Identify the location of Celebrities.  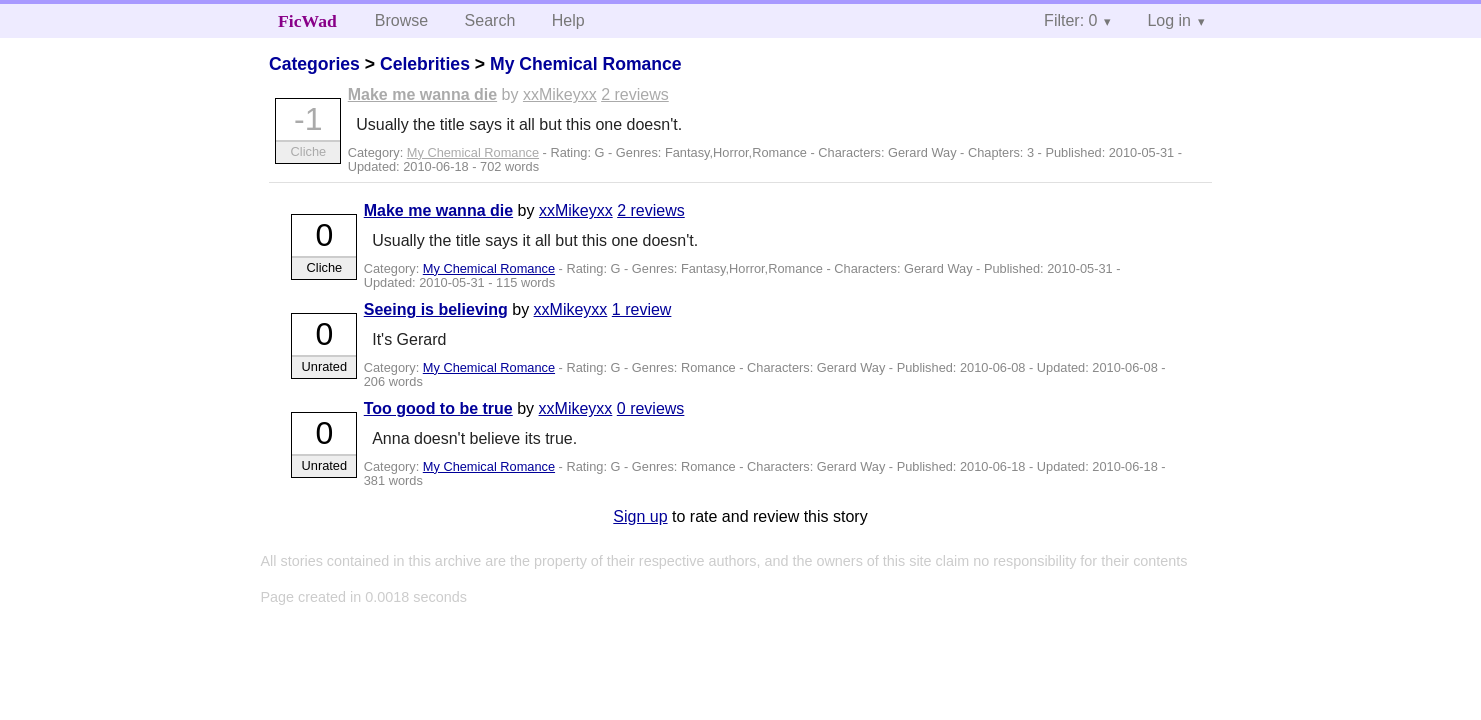
(425, 64).